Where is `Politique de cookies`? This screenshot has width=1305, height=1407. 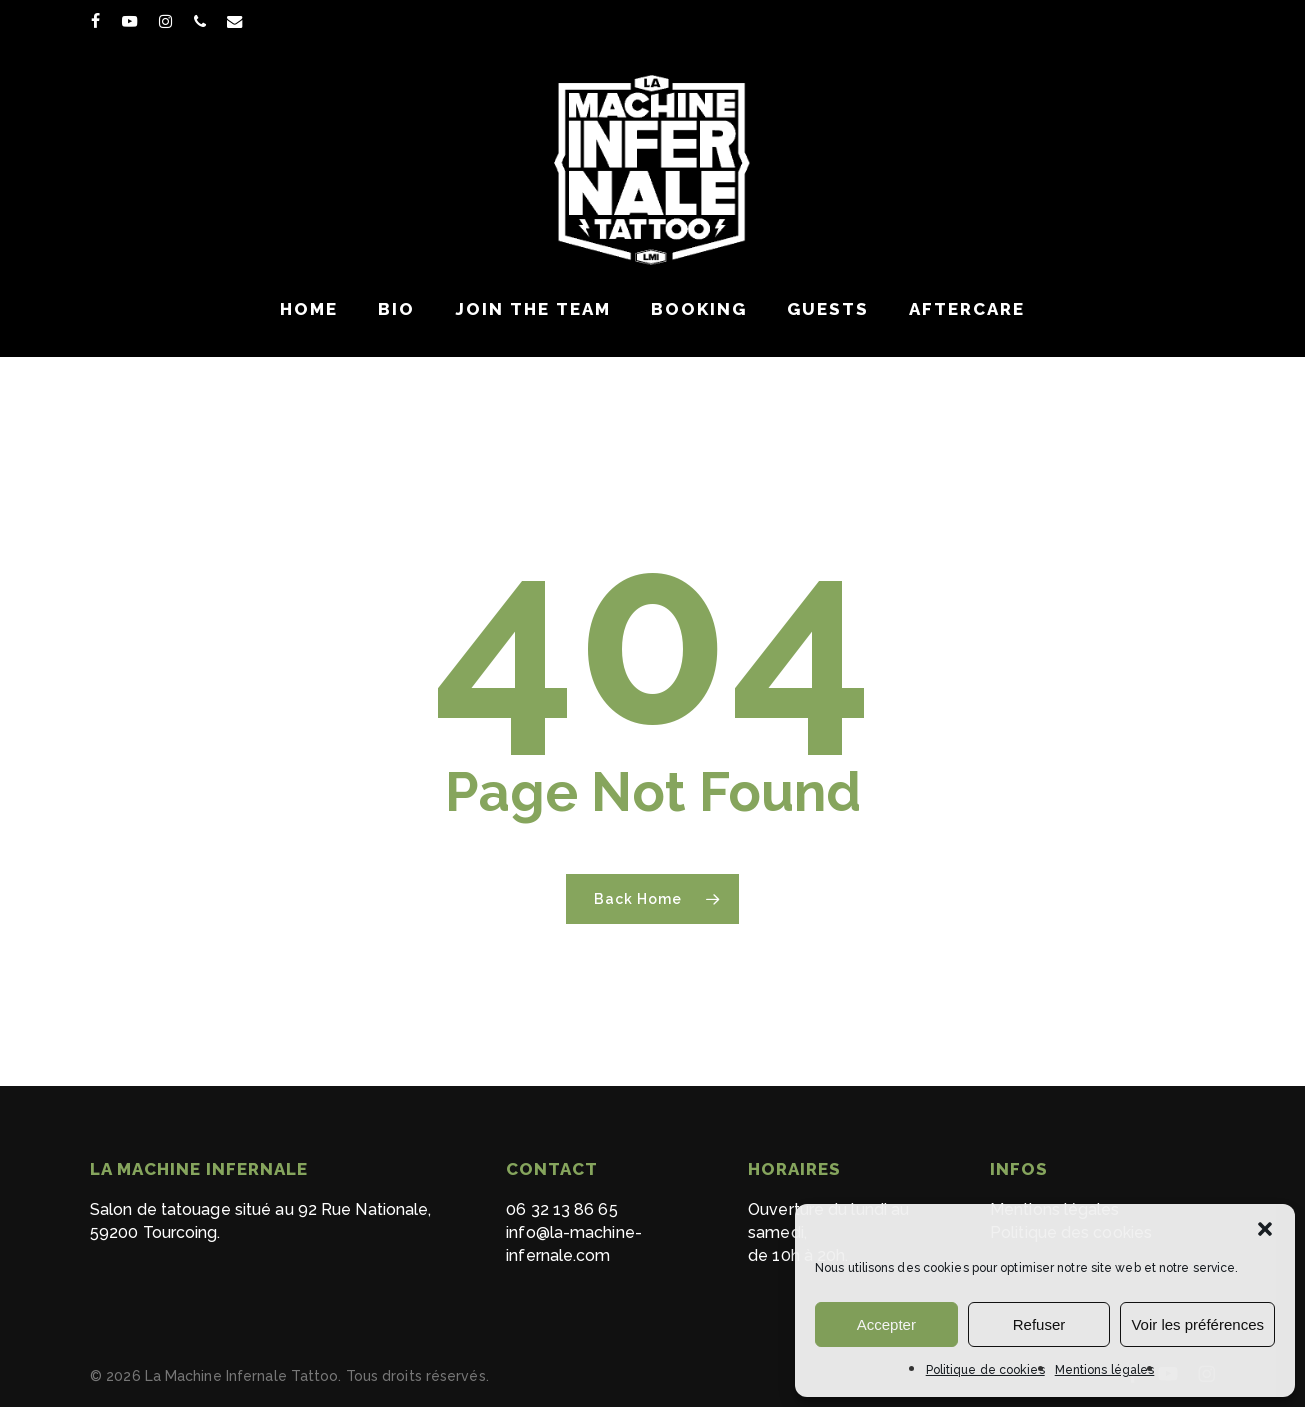
Politique de cookies is located at coordinates (985, 1370).